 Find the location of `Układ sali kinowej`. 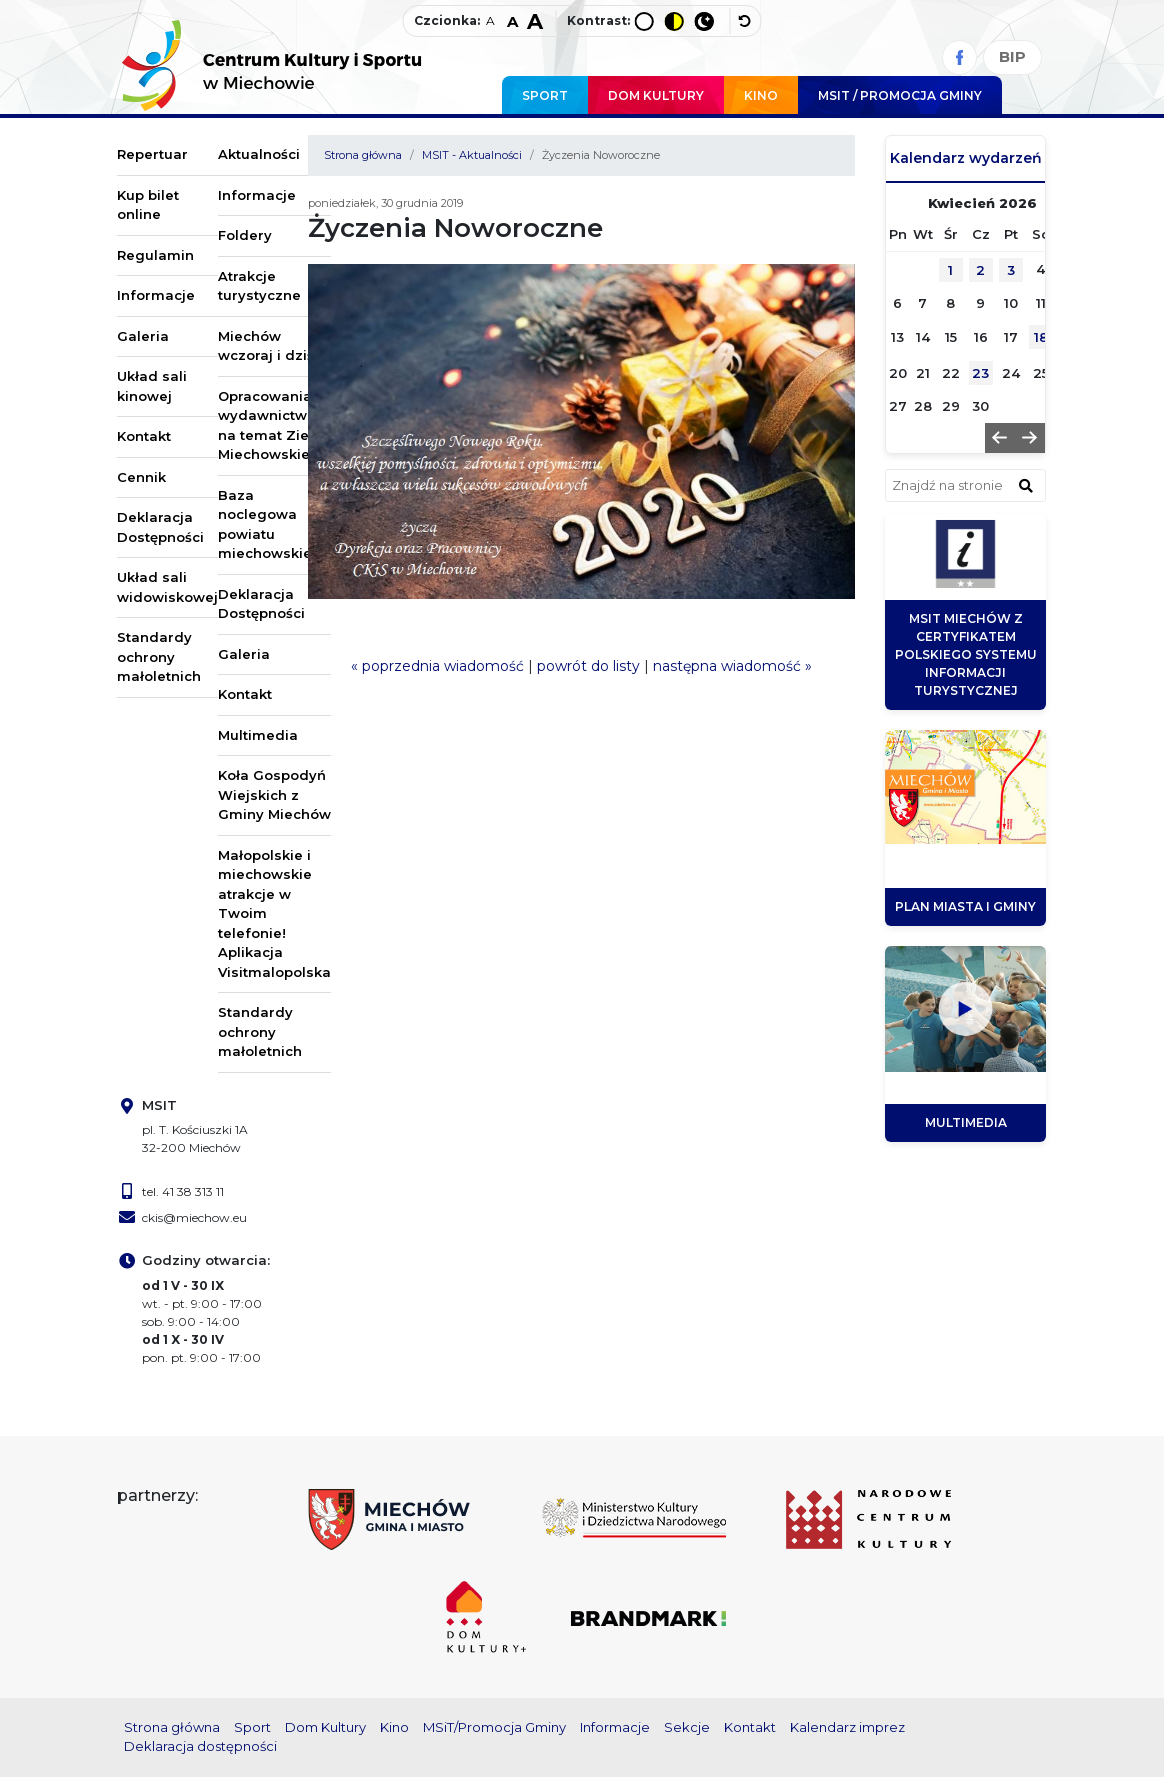

Układ sali kinowej is located at coordinates (152, 386).